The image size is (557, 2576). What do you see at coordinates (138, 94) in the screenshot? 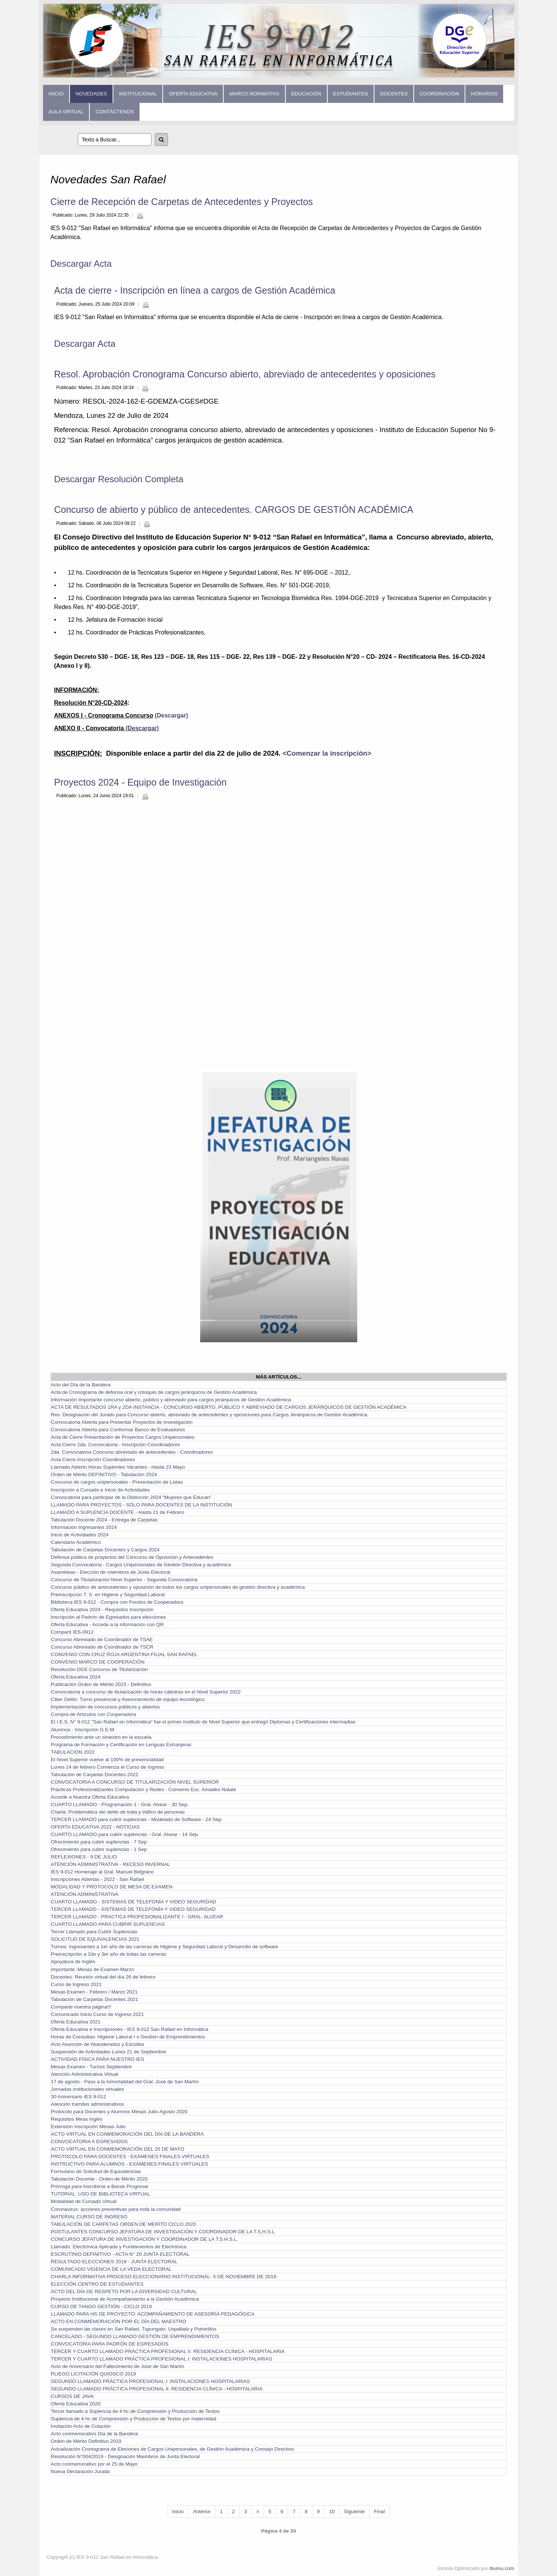
I see `Institucional` at bounding box center [138, 94].